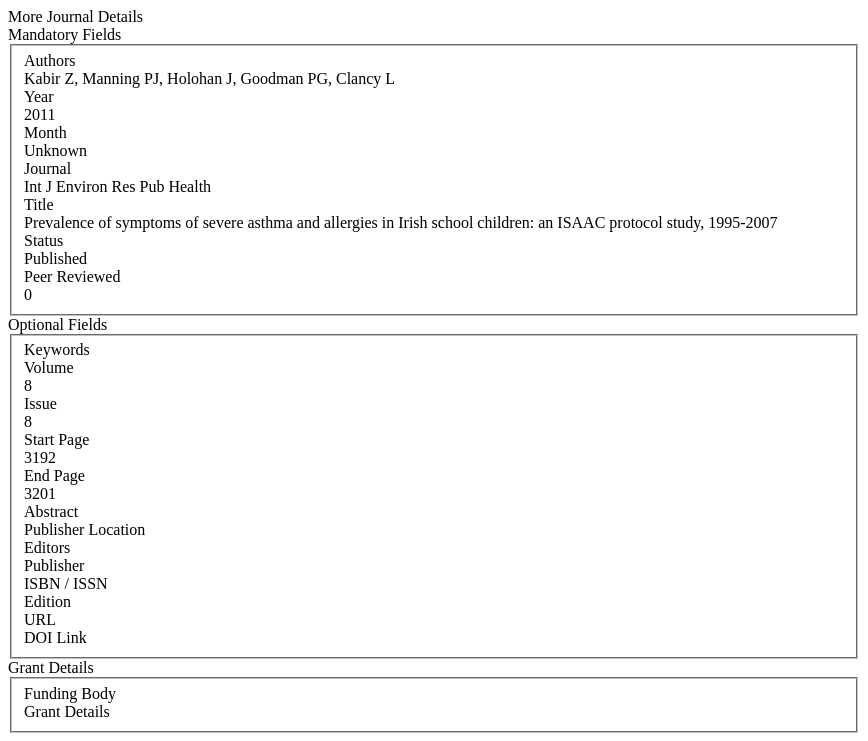 The height and width of the screenshot is (741, 868). Describe the element at coordinates (50, 60) in the screenshot. I see `Authors` at that location.